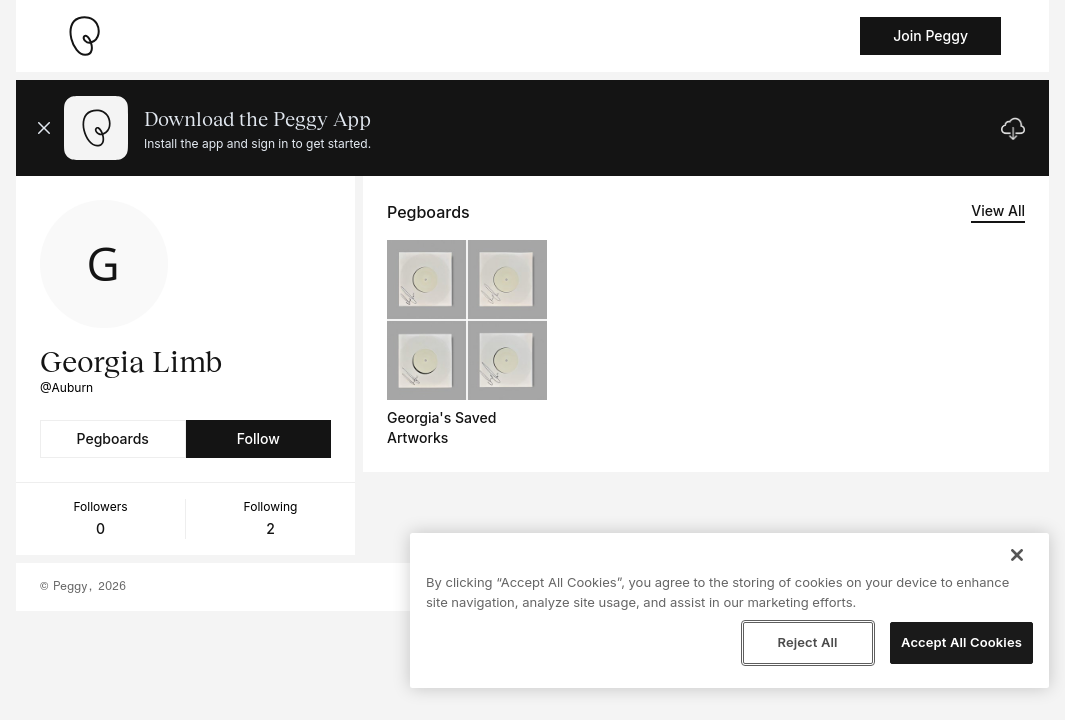 Image resolution: width=1065 pixels, height=720 pixels. I want to click on Join Peggy, so click(930, 35).